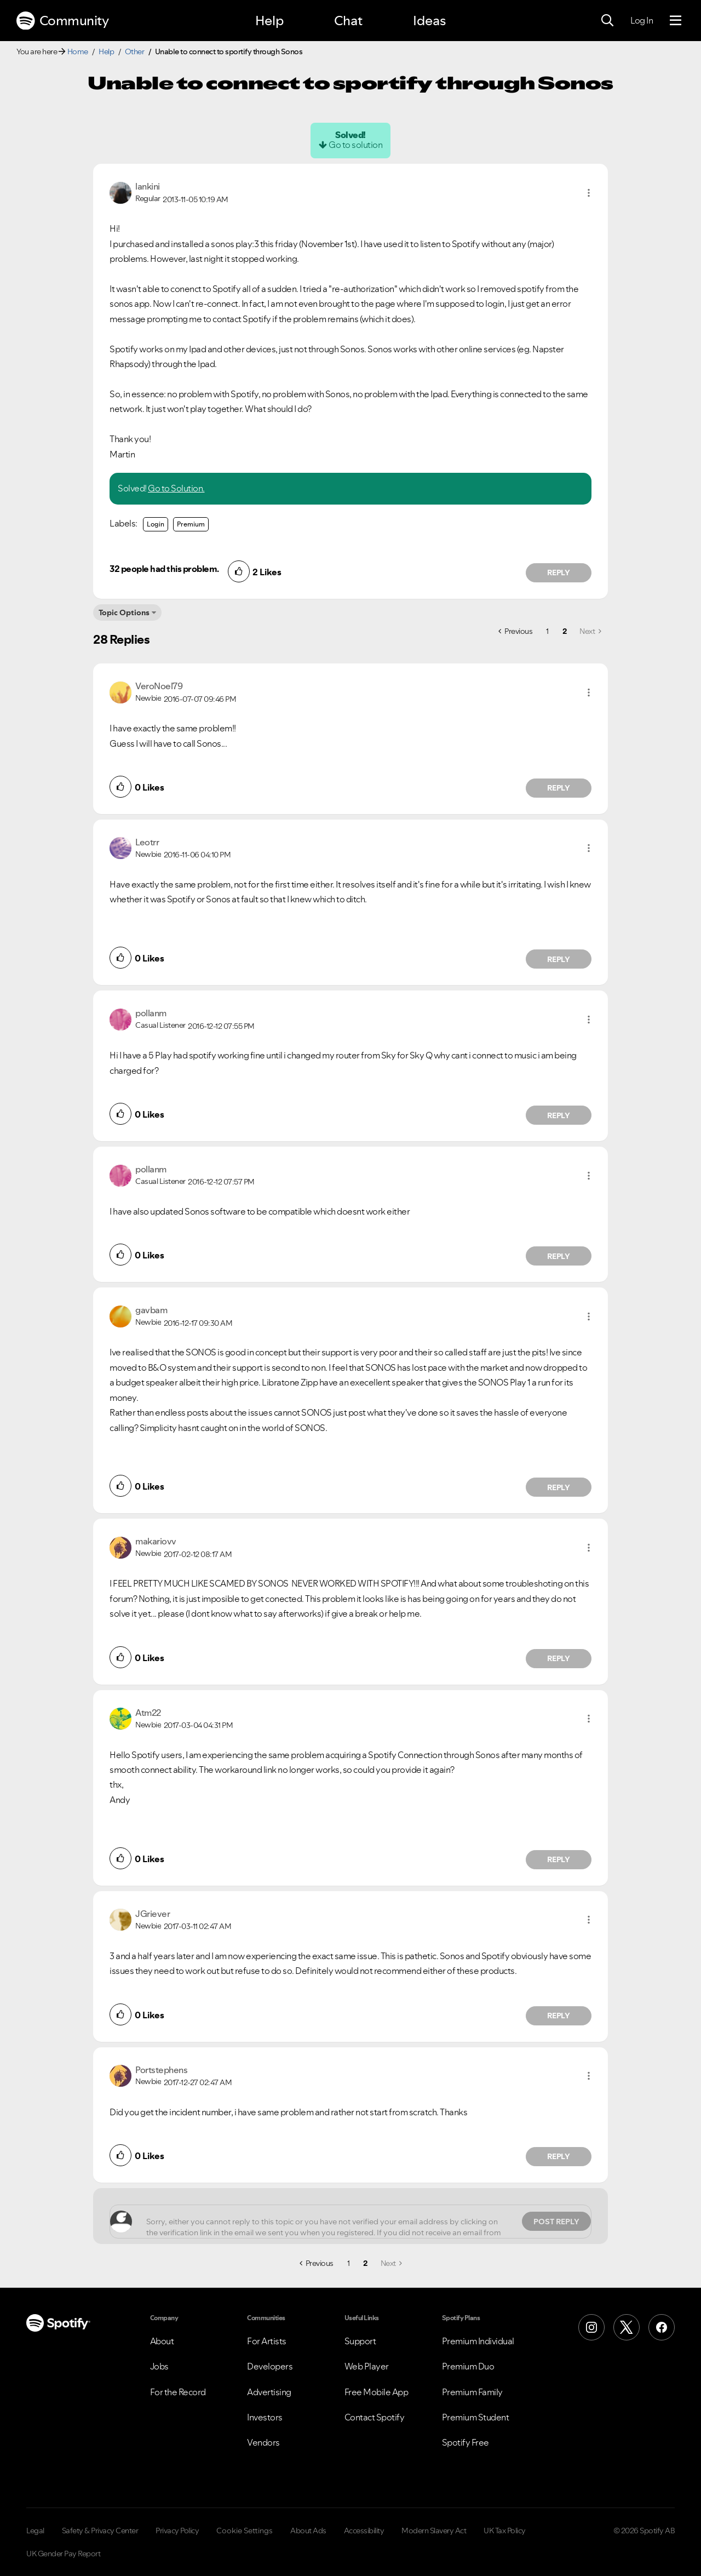 Image resolution: width=701 pixels, height=2576 pixels. What do you see at coordinates (348, 21) in the screenshot?
I see `Chat` at bounding box center [348, 21].